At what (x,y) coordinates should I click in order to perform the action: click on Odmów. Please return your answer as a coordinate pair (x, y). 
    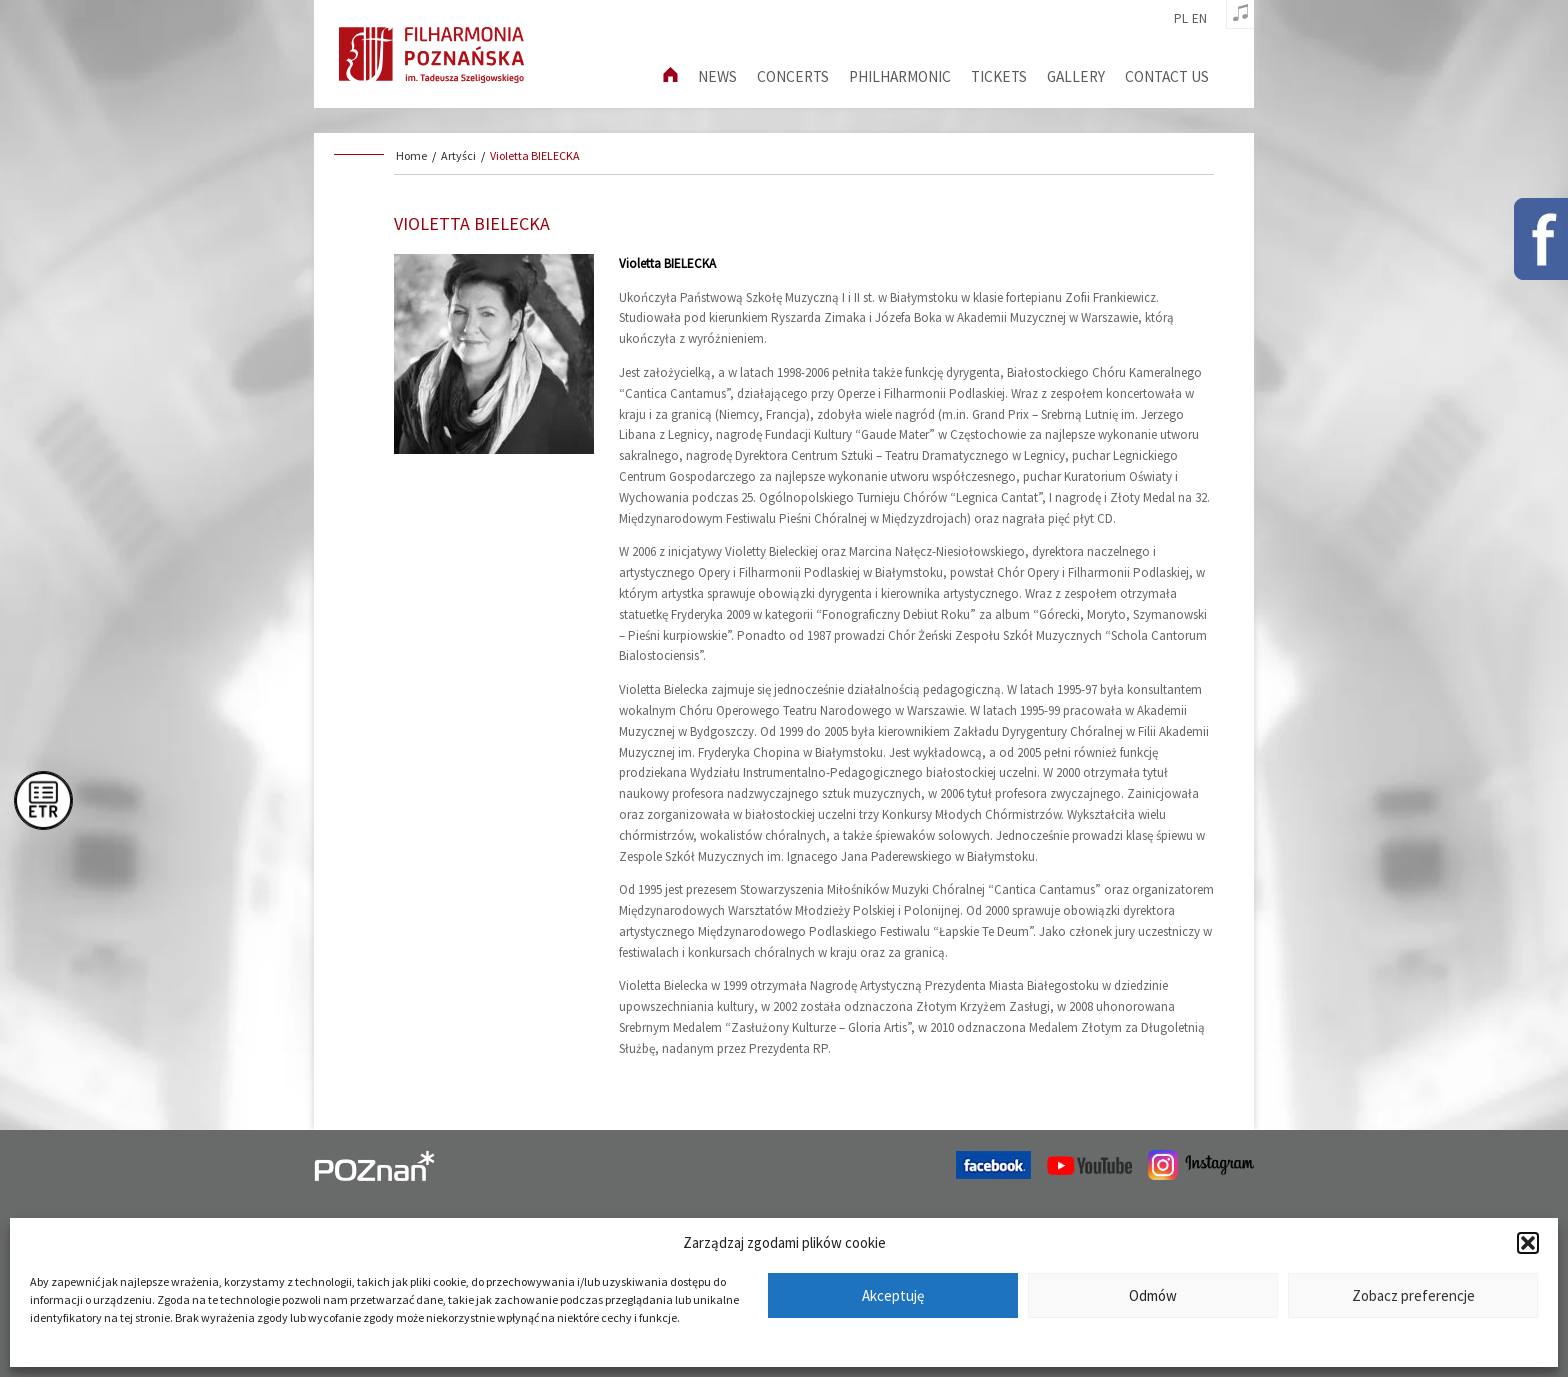
    Looking at the image, I should click on (1153, 1295).